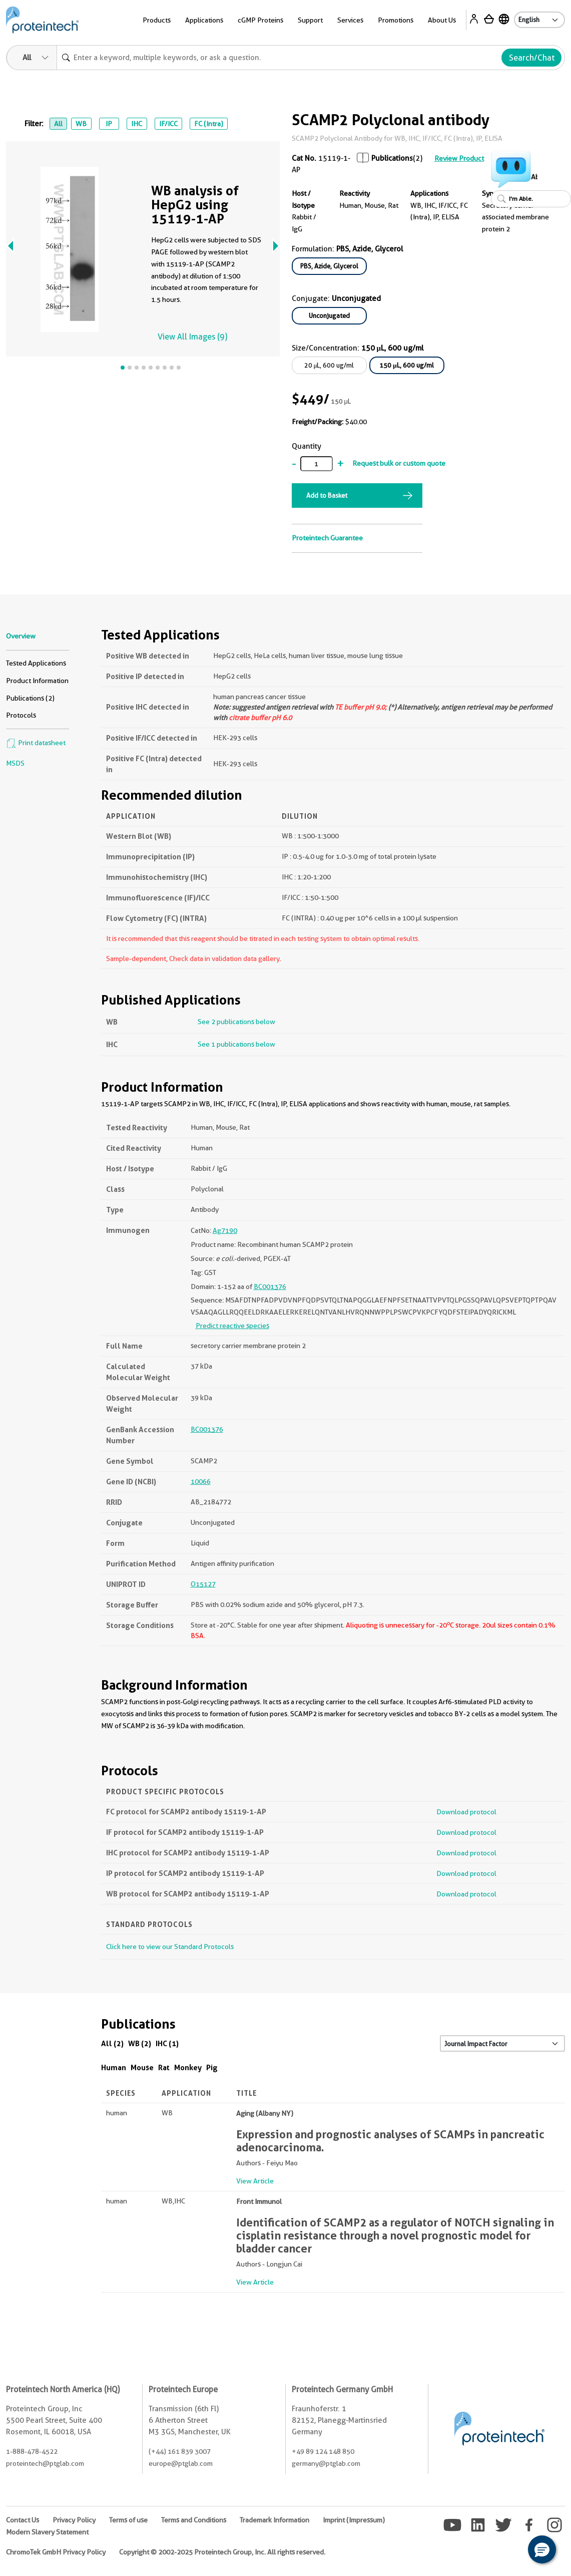 This screenshot has width=571, height=2576. Describe the element at coordinates (37, 681) in the screenshot. I see `Product Information` at that location.